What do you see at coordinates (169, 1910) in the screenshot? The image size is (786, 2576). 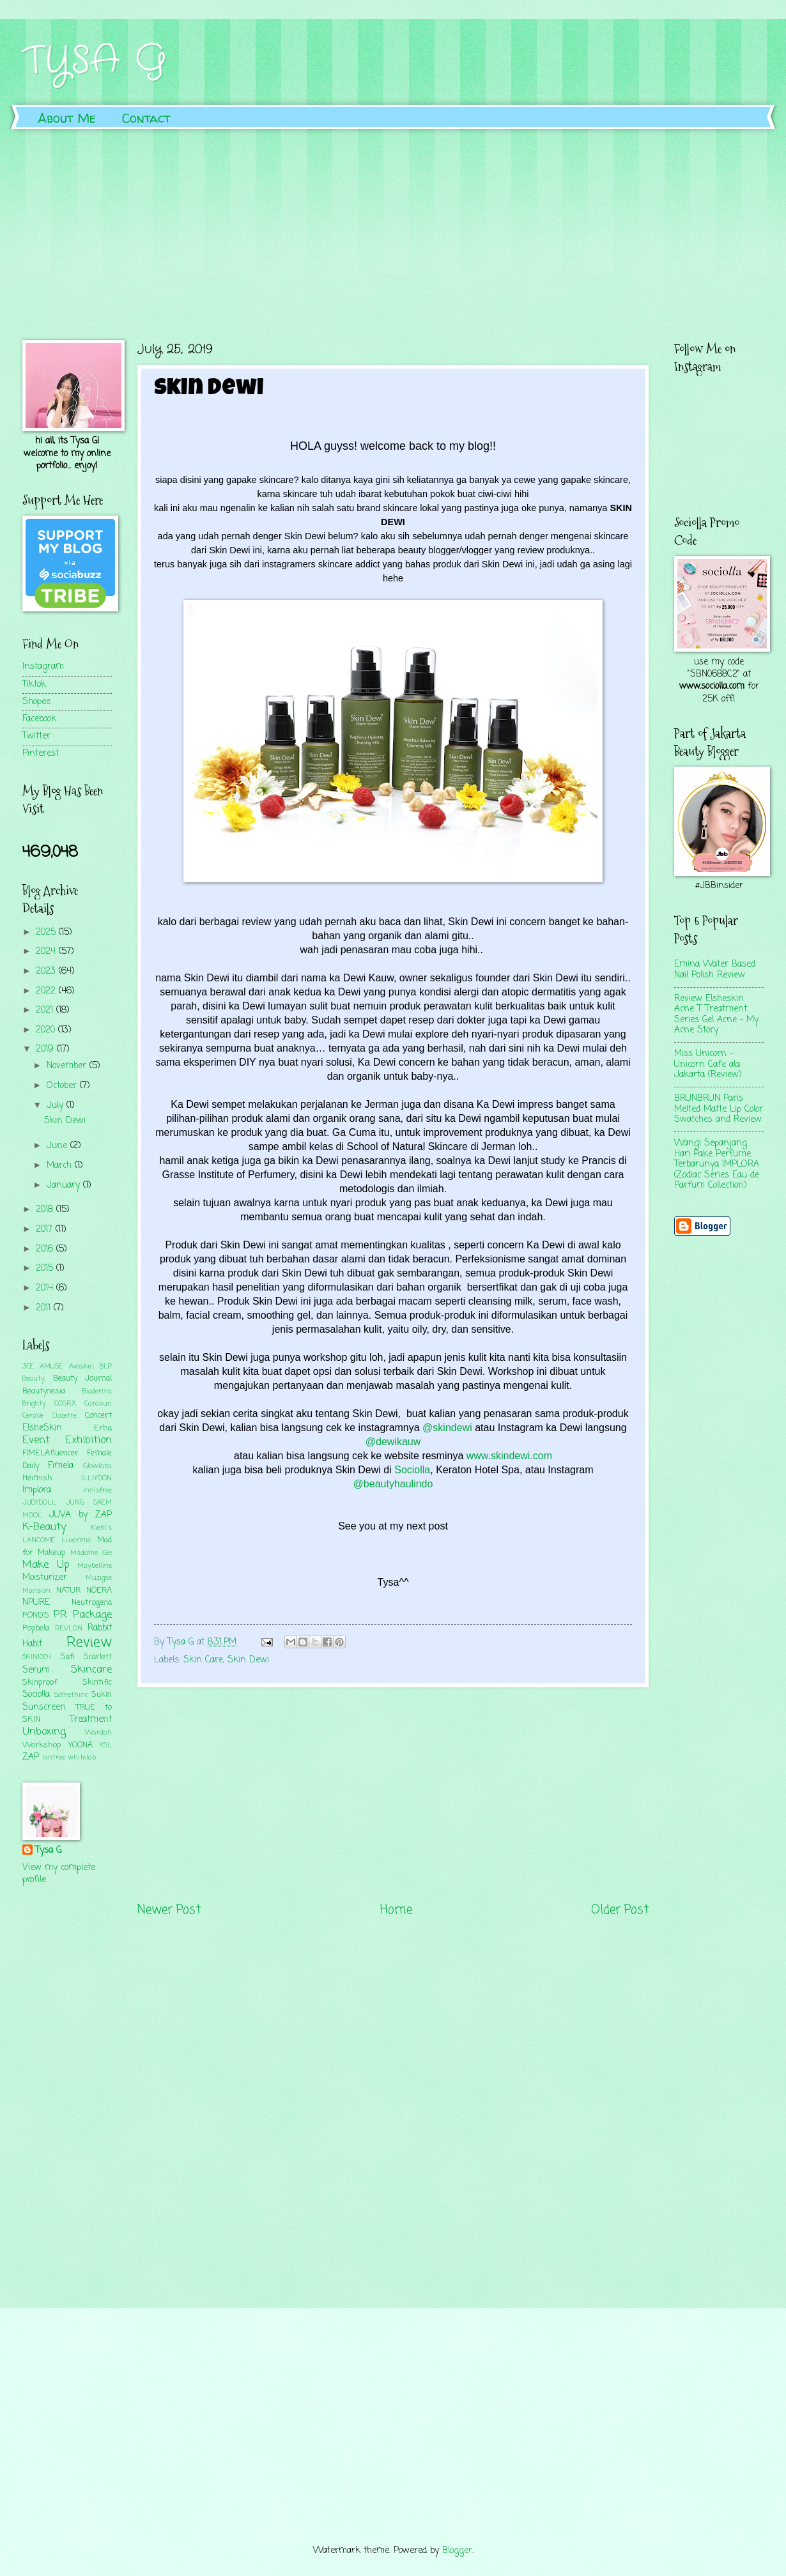 I see `Newer Post` at bounding box center [169, 1910].